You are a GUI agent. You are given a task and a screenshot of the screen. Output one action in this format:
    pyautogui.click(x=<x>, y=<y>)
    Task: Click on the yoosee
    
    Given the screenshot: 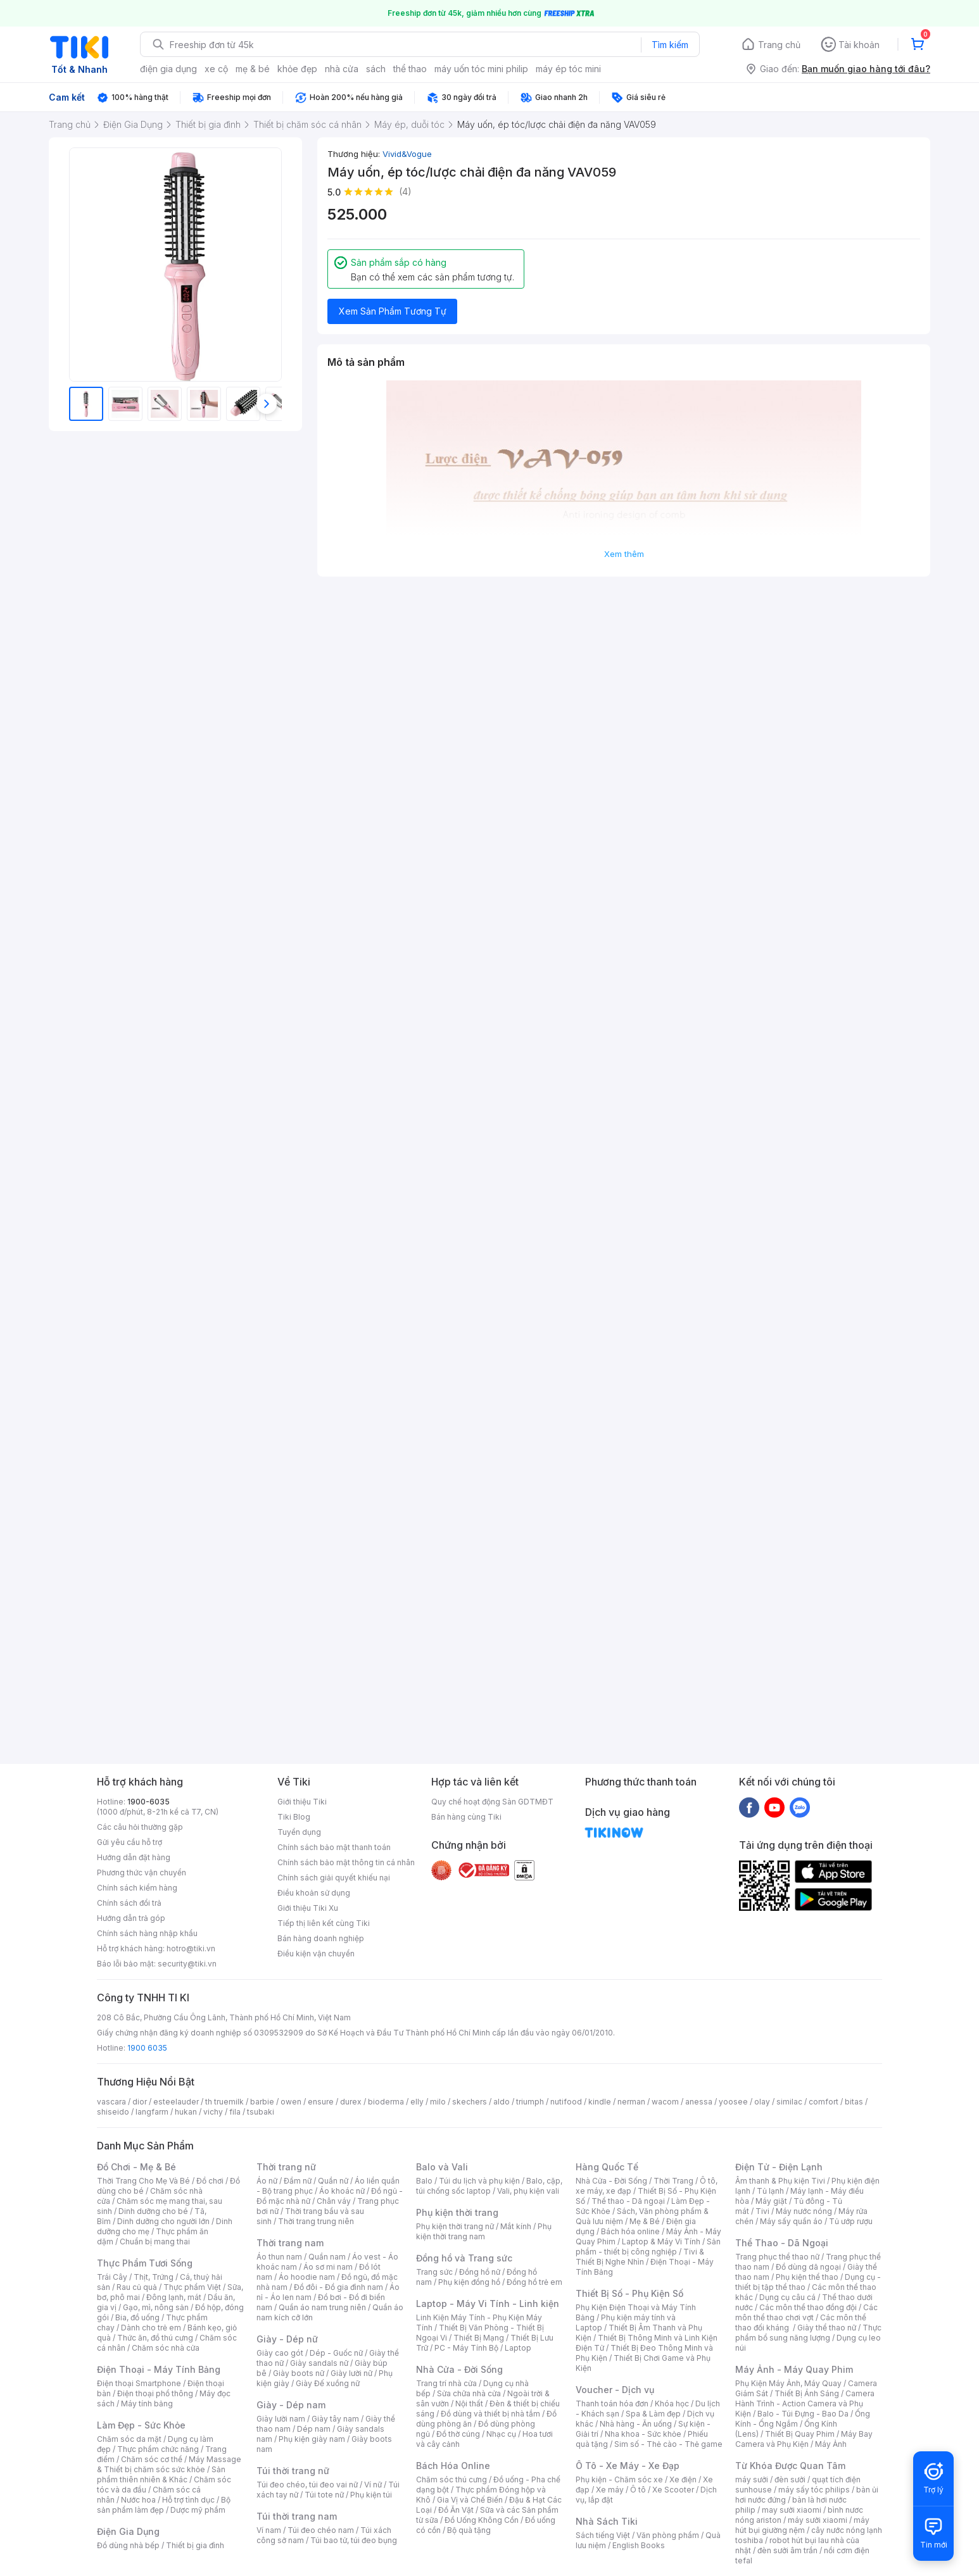 What is the action you would take?
    pyautogui.click(x=733, y=2101)
    